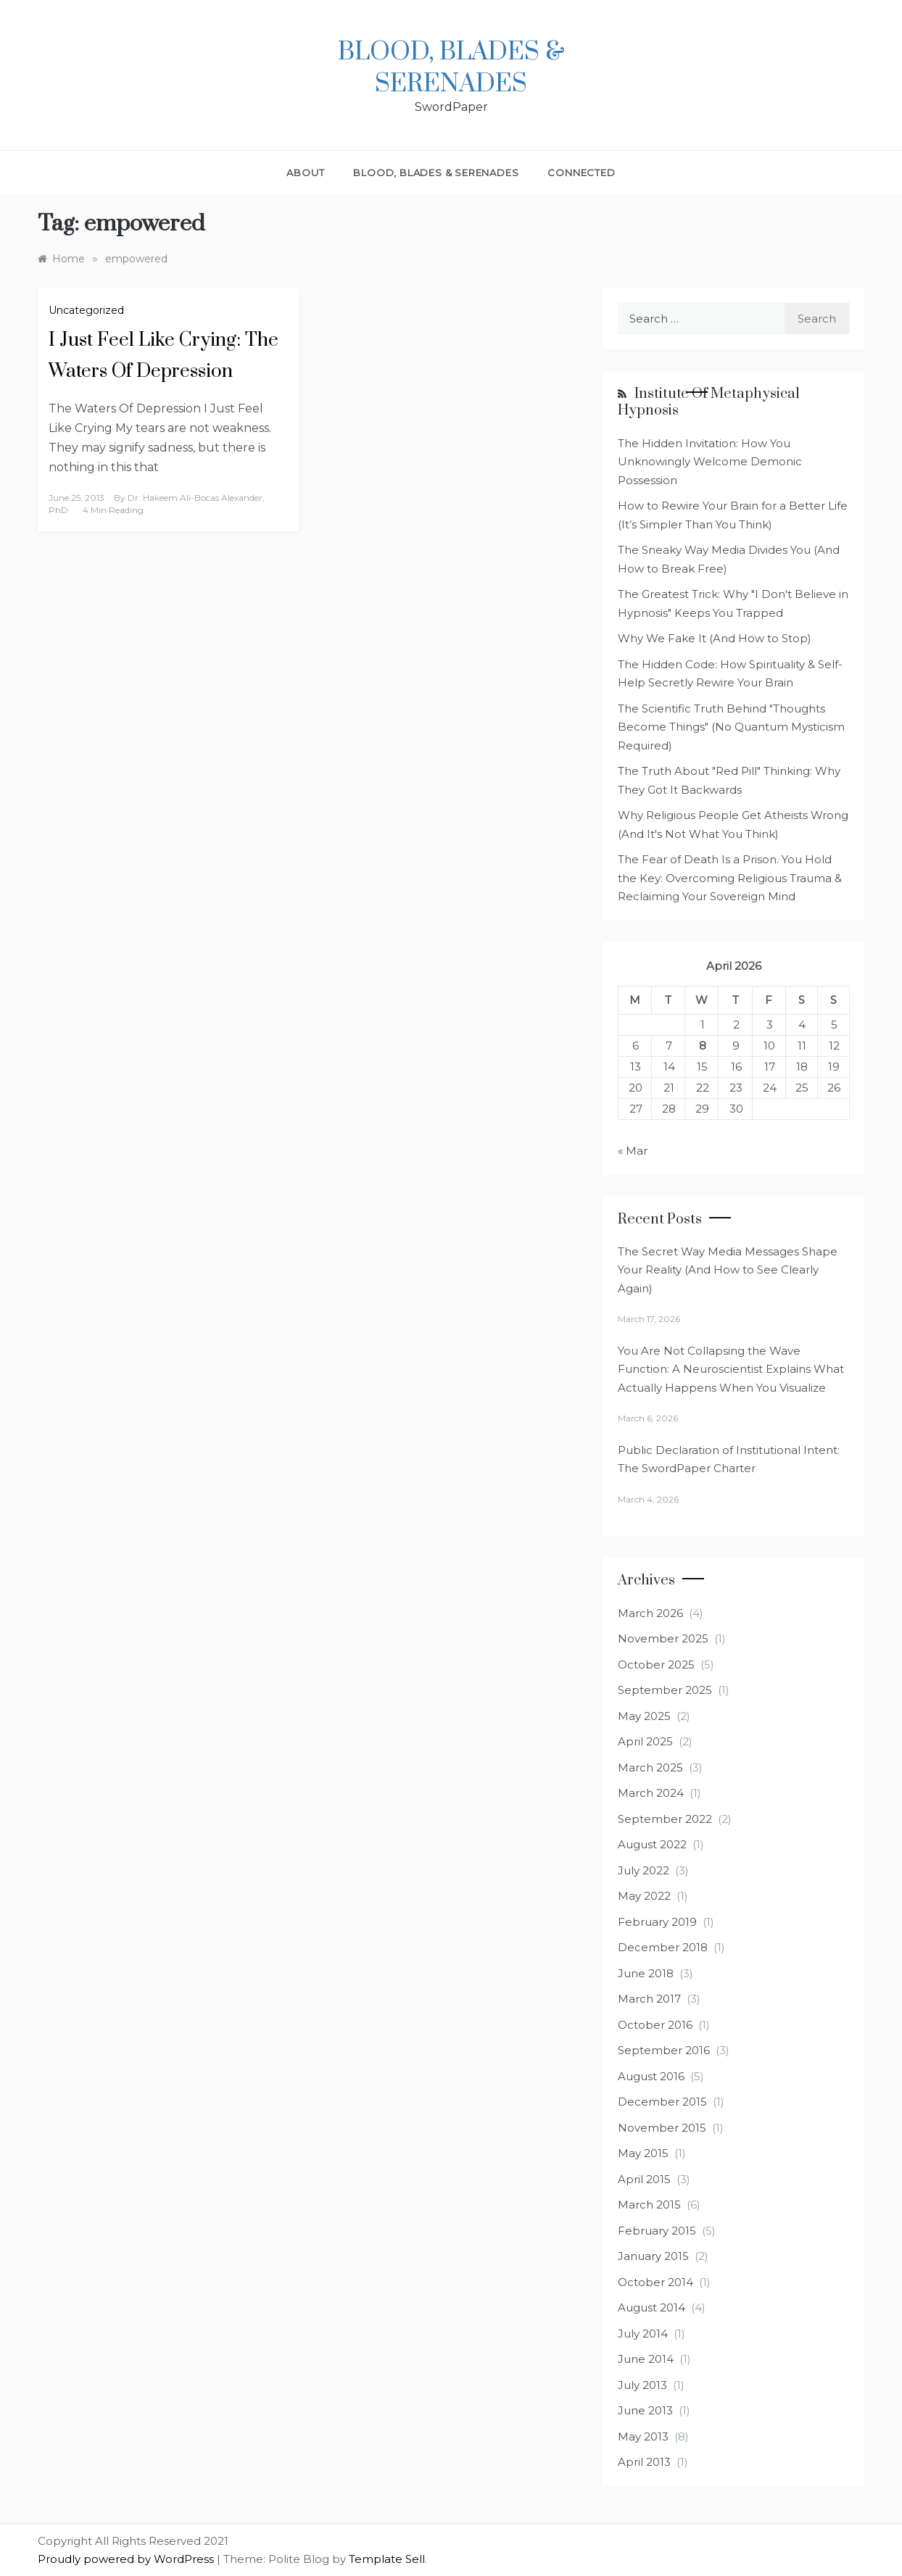 The height and width of the screenshot is (2576, 902). Describe the element at coordinates (644, 1896) in the screenshot. I see `May 2022` at that location.